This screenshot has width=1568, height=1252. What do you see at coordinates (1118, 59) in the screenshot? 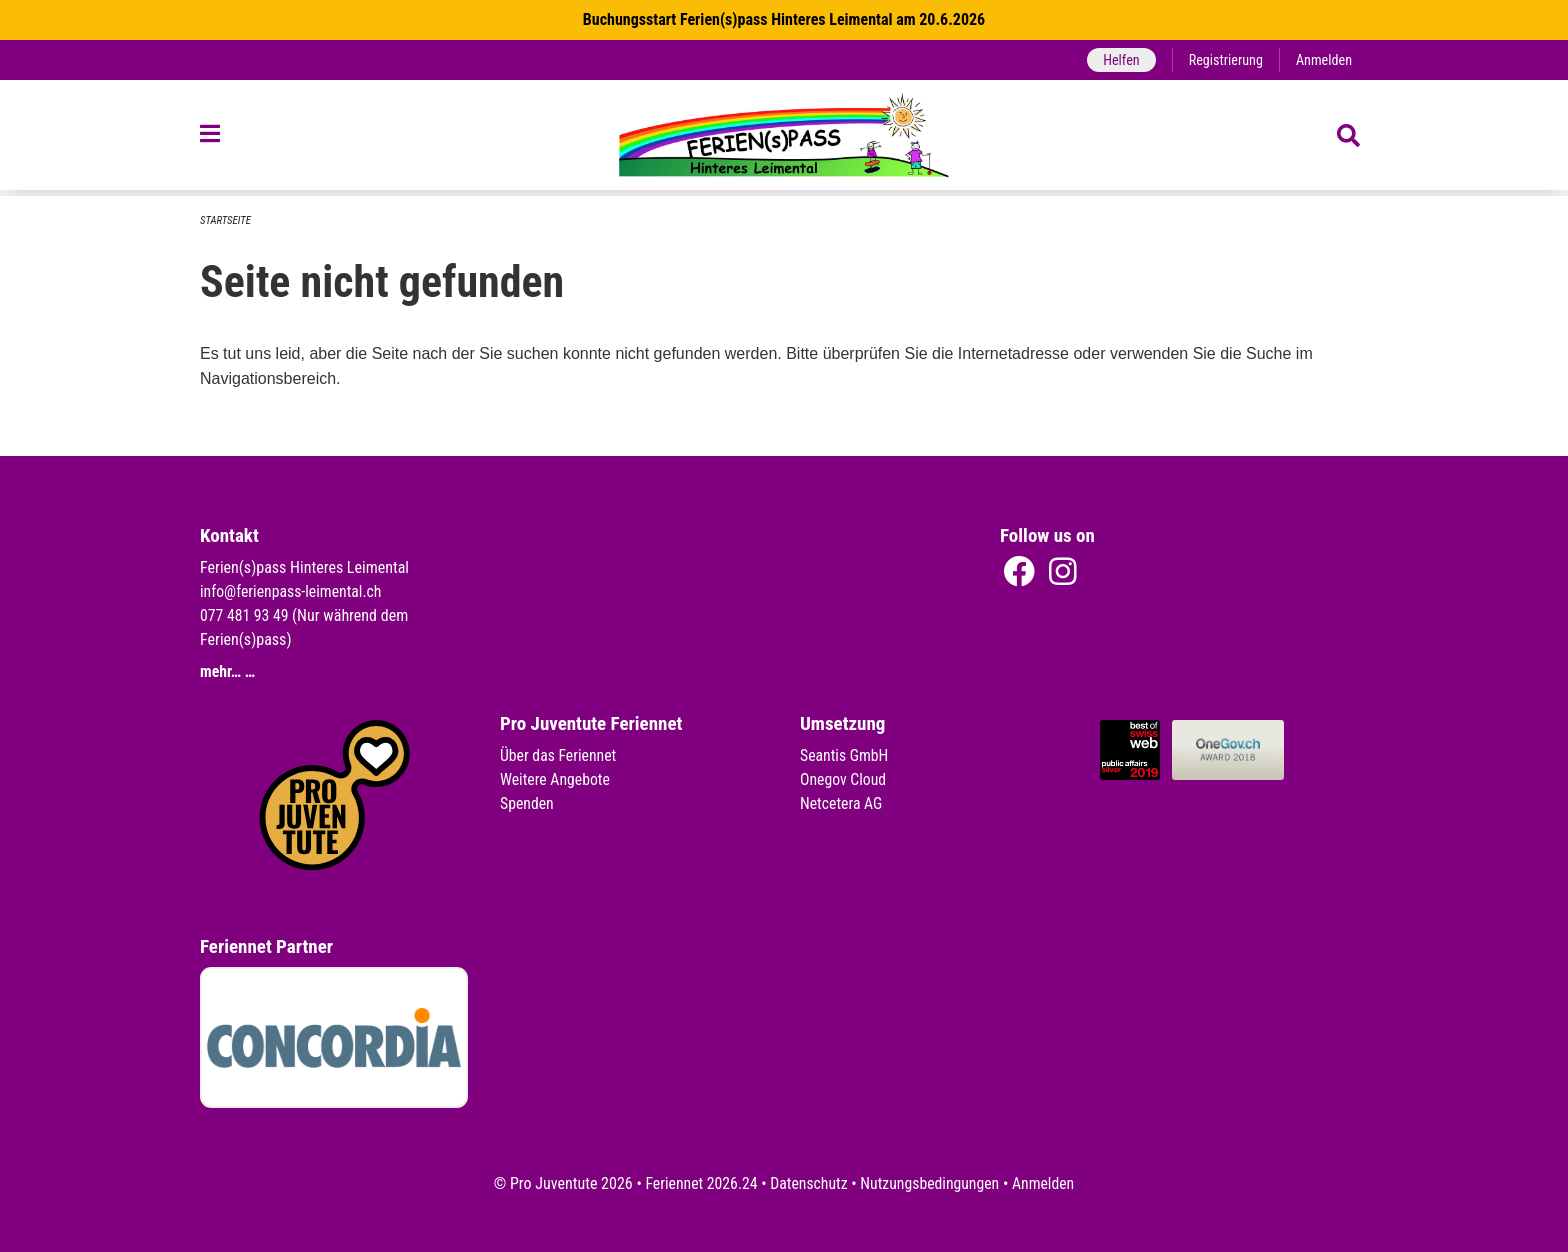
I see `Helfen` at bounding box center [1118, 59].